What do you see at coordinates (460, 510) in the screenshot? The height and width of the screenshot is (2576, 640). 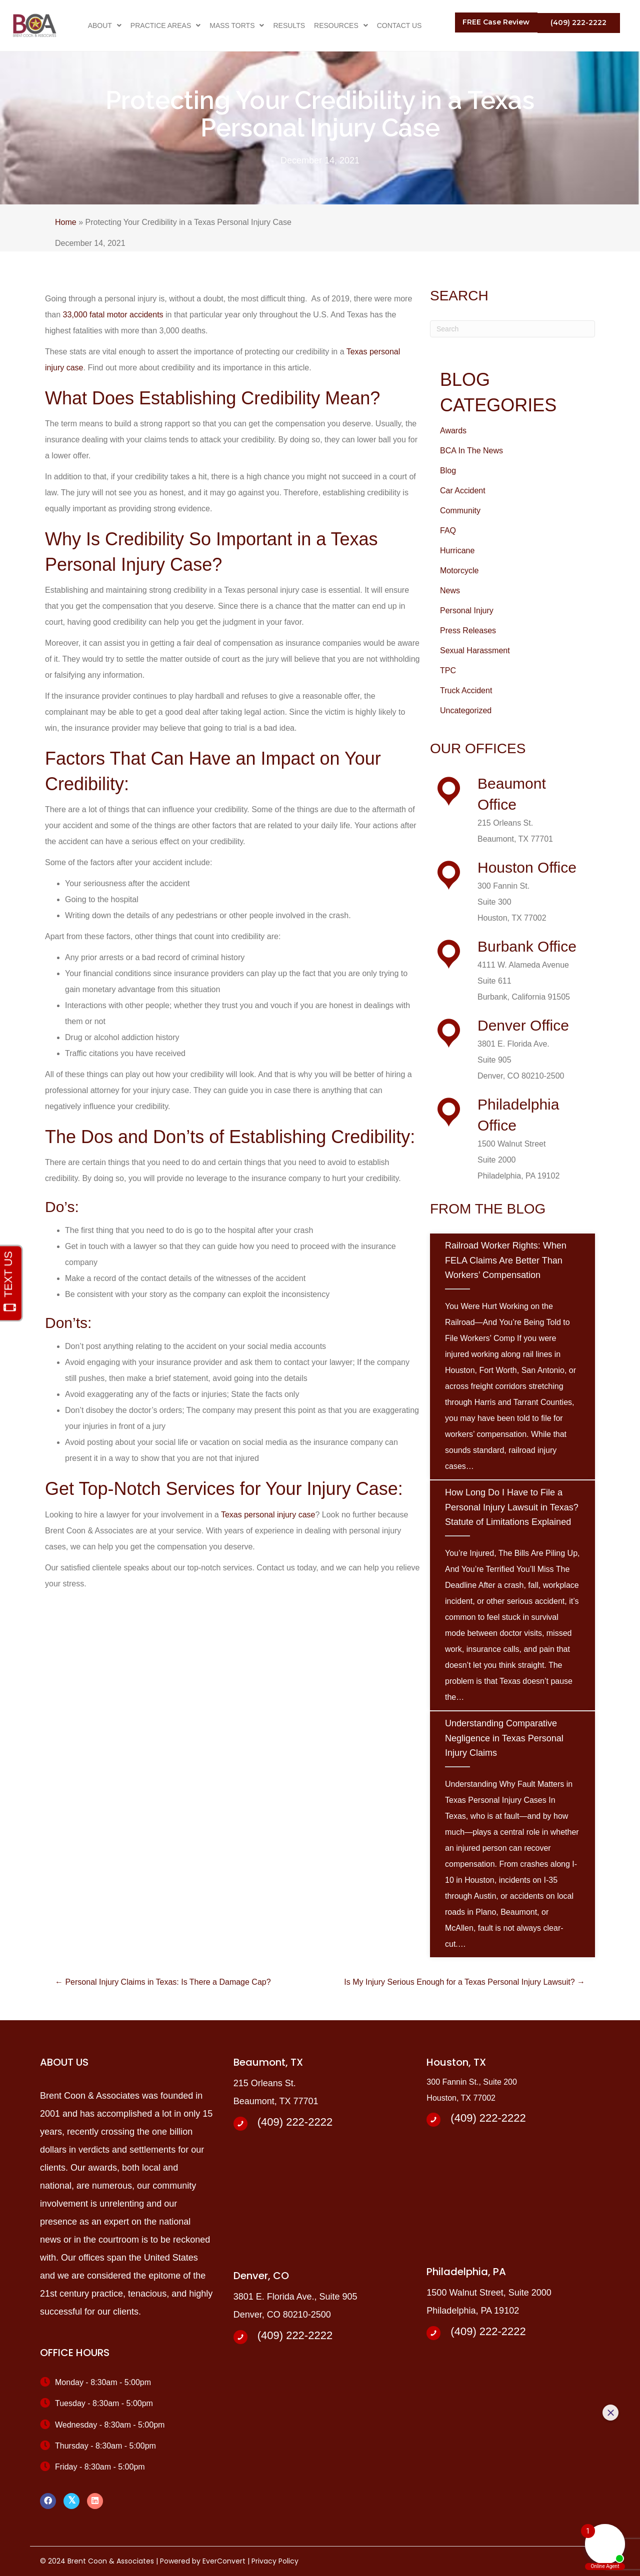 I see `Community` at bounding box center [460, 510].